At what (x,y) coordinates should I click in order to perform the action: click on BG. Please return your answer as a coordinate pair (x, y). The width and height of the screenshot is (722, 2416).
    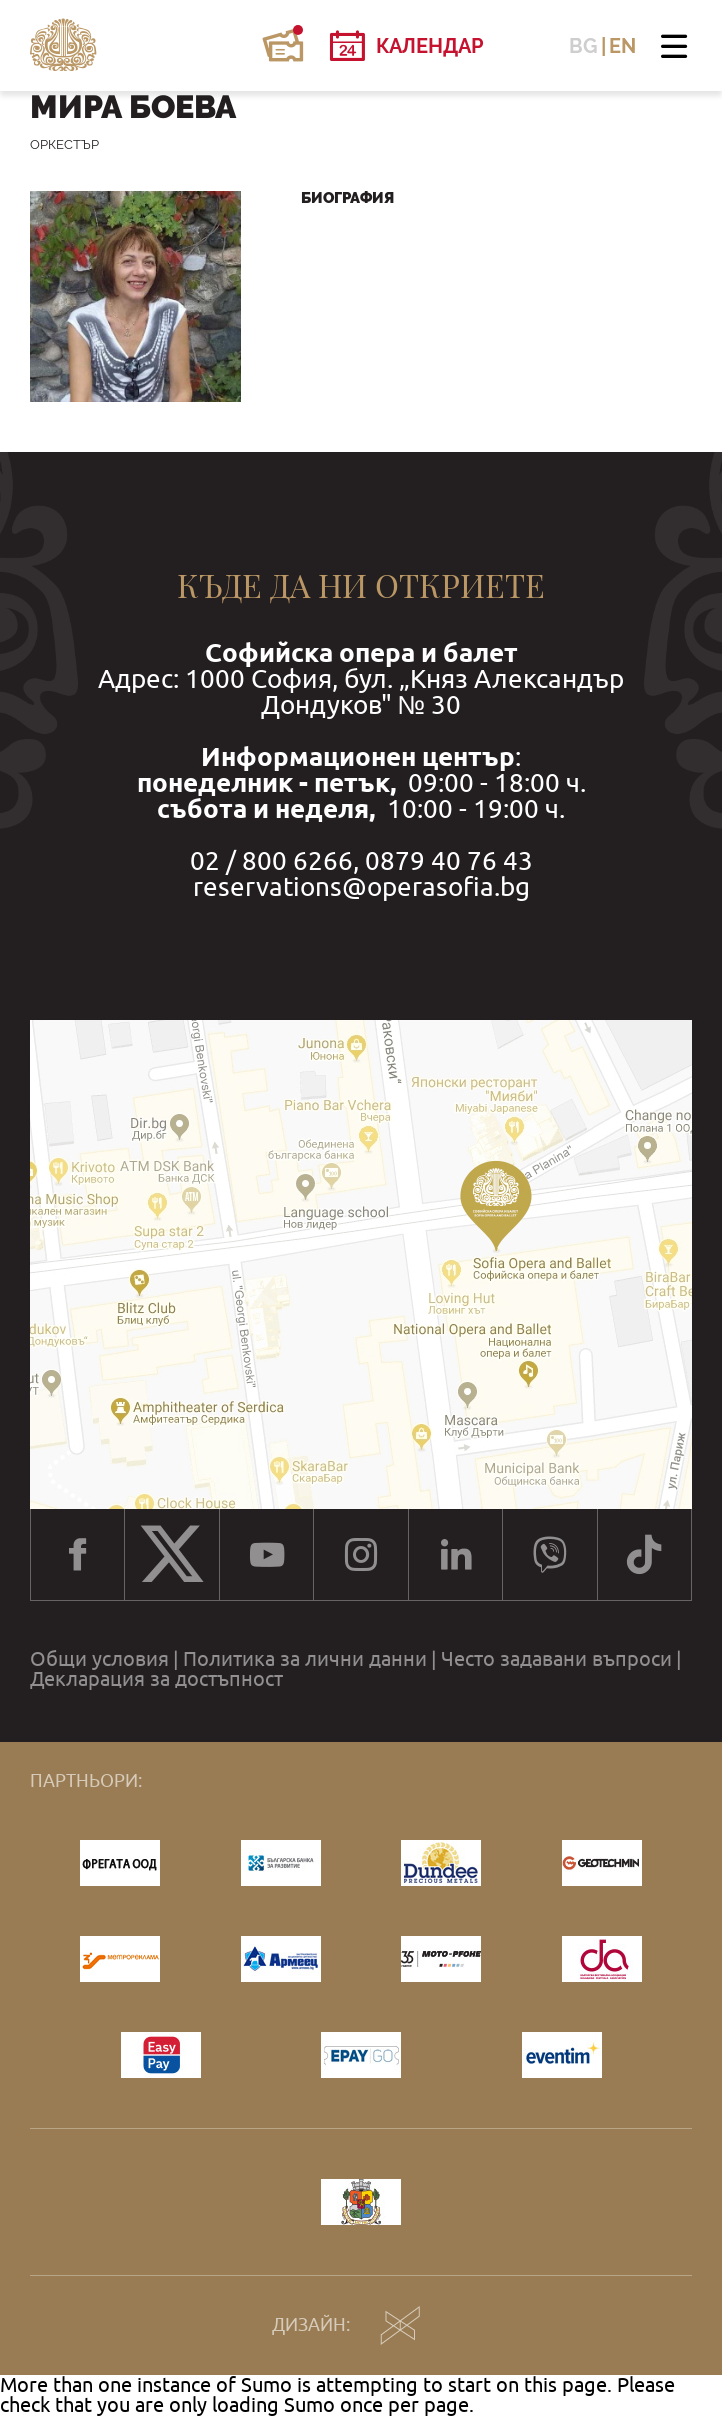
    Looking at the image, I should click on (583, 46).